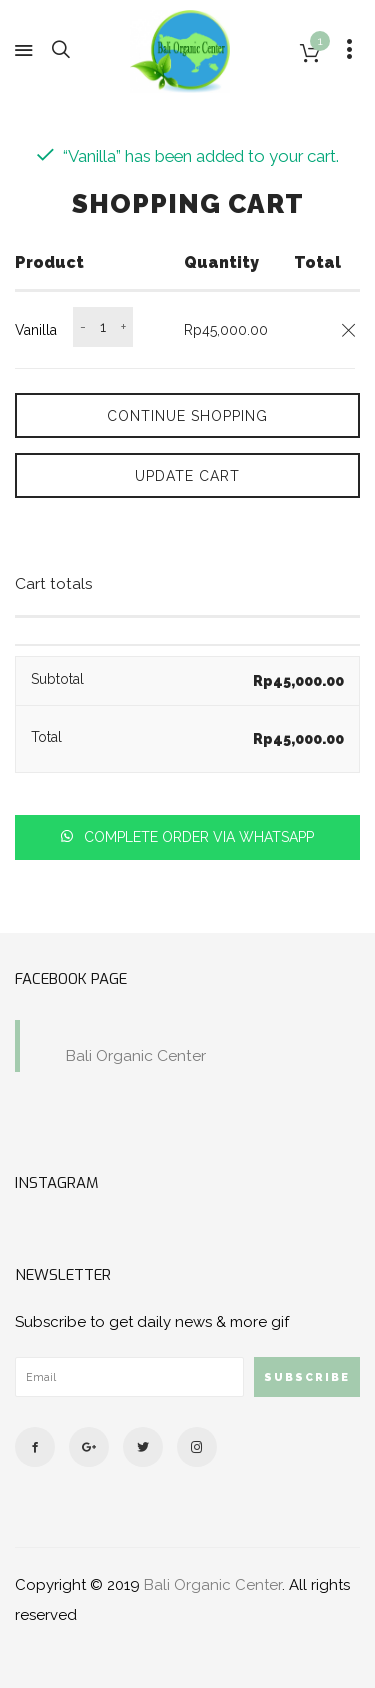  What do you see at coordinates (197, 837) in the screenshot?
I see `Complete order via whatsapp` at bounding box center [197, 837].